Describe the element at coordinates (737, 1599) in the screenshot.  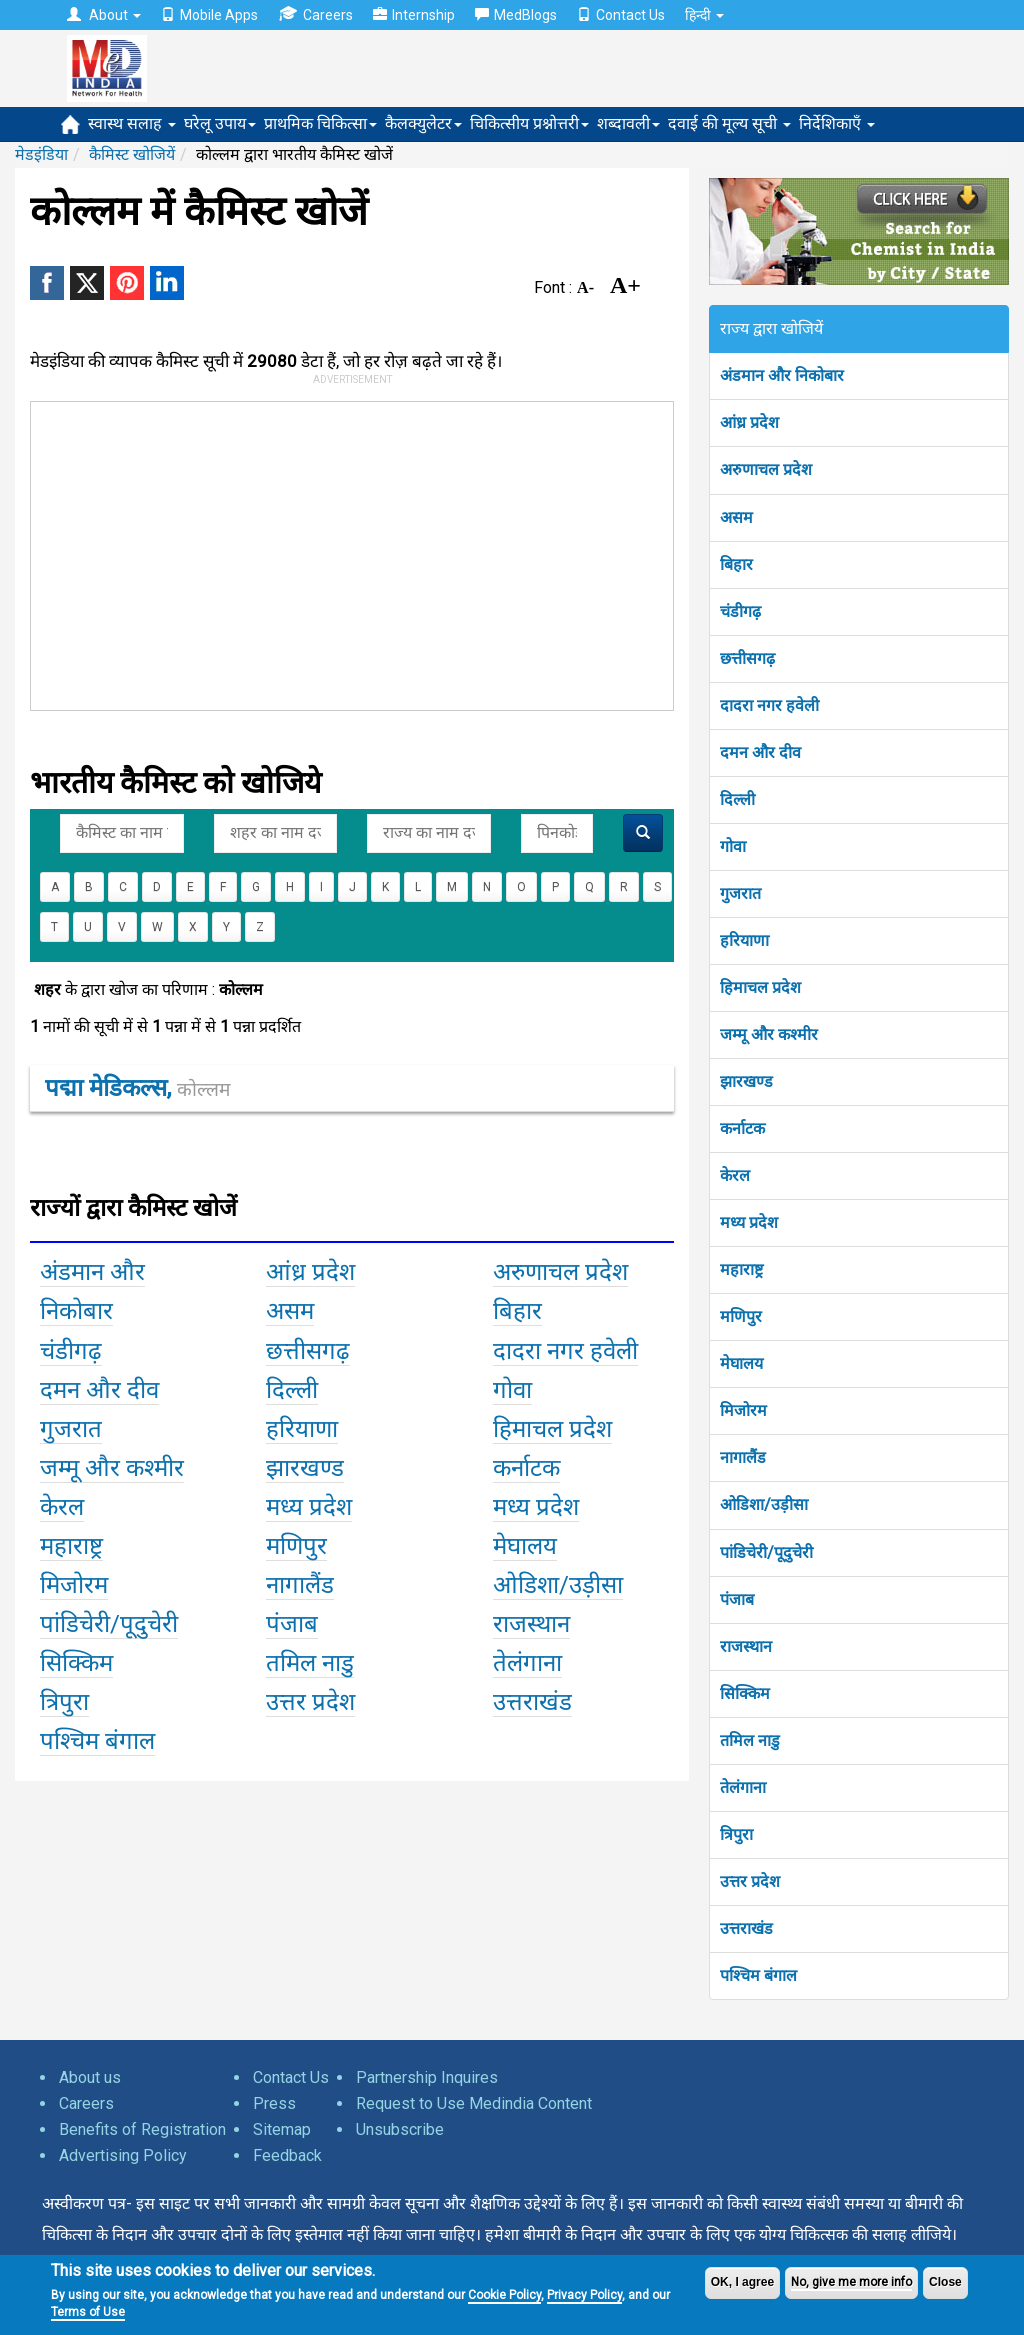
I see `पंजाब` at that location.